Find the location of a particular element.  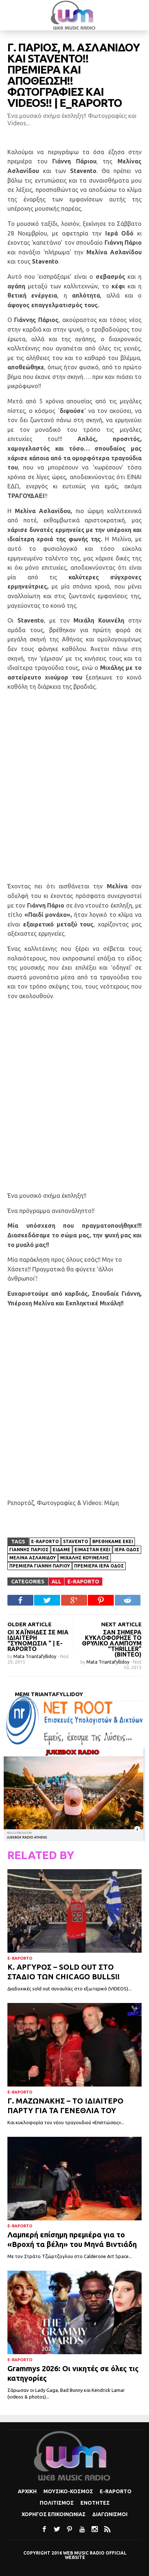

Χορηγος Επικοινωνιας is located at coordinates (53, 2514).